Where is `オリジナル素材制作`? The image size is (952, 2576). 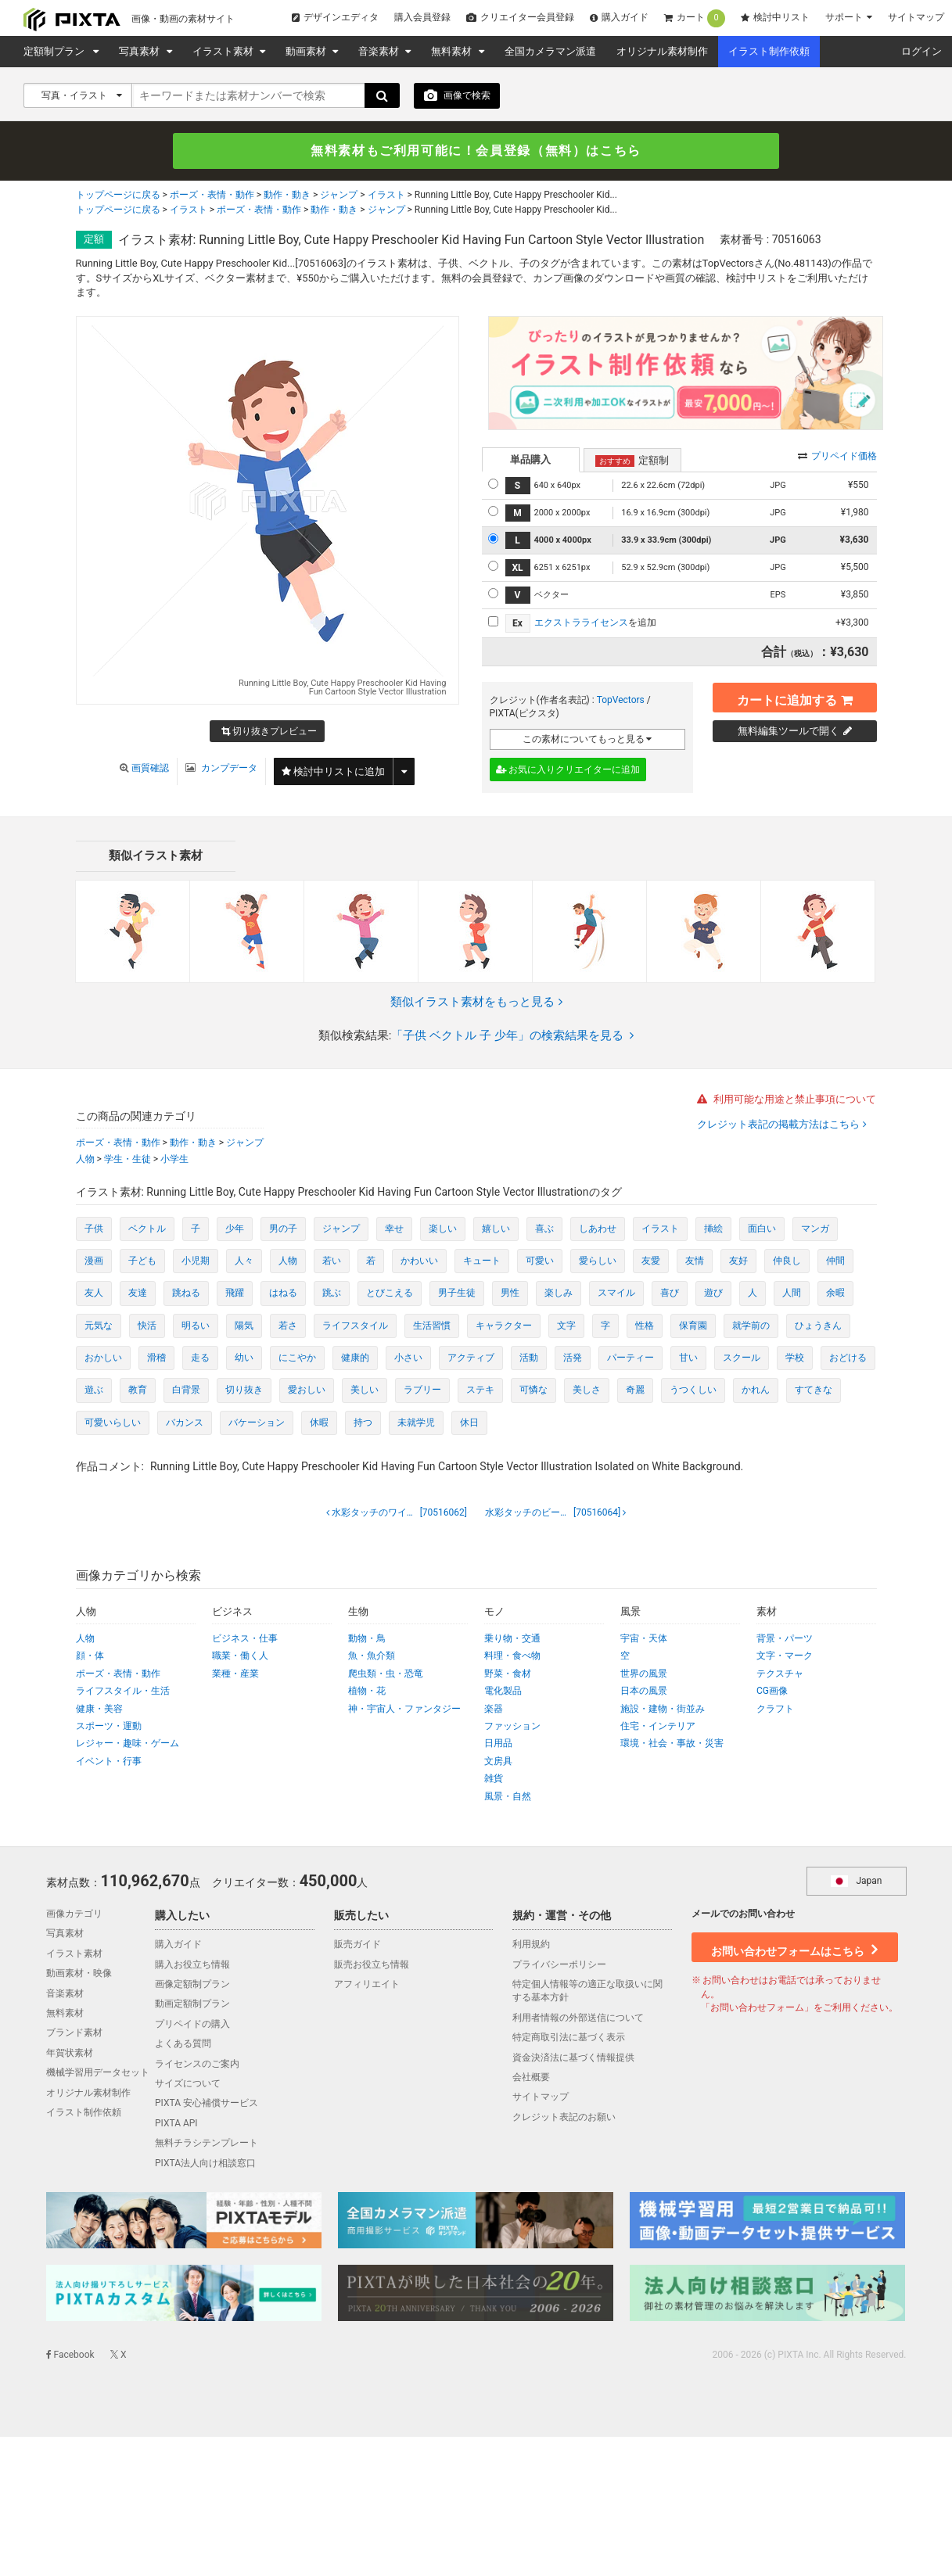 オリジナル素材制作 is located at coordinates (662, 51).